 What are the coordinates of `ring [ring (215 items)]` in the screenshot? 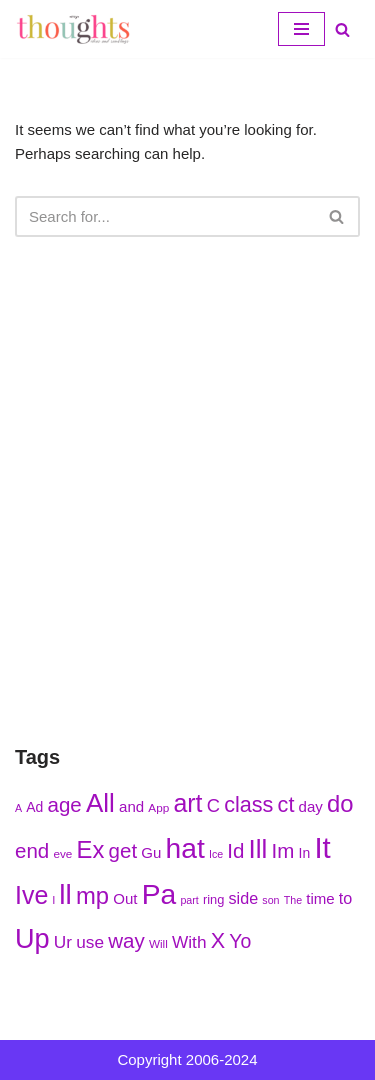 It's located at (213, 899).